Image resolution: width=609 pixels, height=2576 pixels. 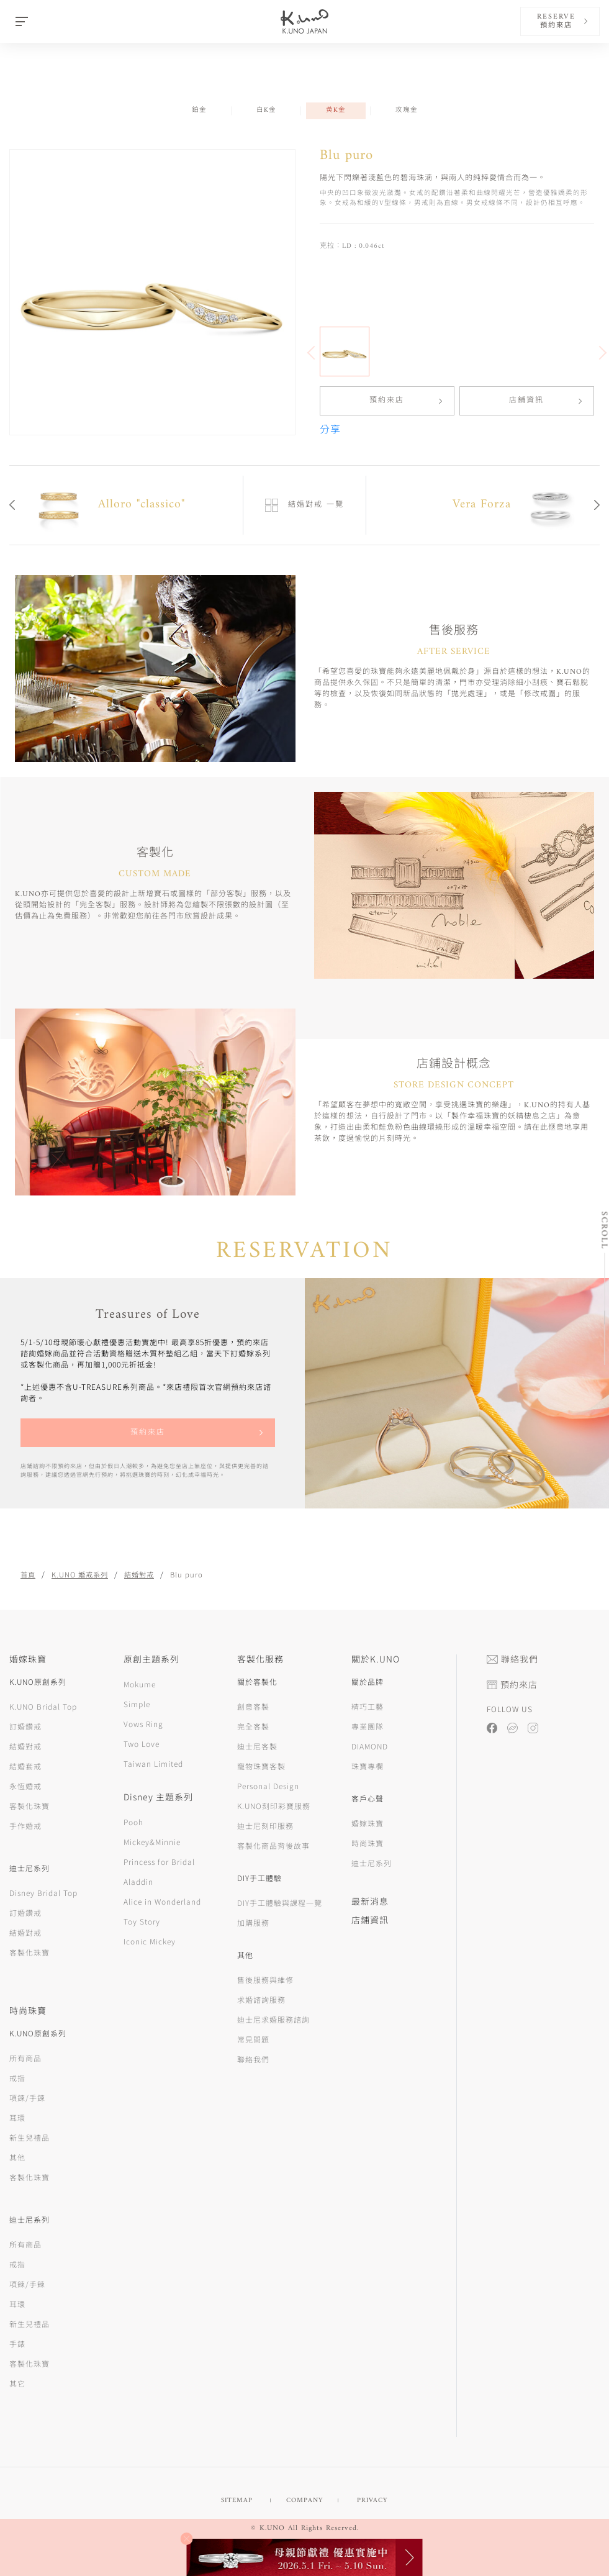 What do you see at coordinates (261, 1999) in the screenshot?
I see `求婚諮詢服務` at bounding box center [261, 1999].